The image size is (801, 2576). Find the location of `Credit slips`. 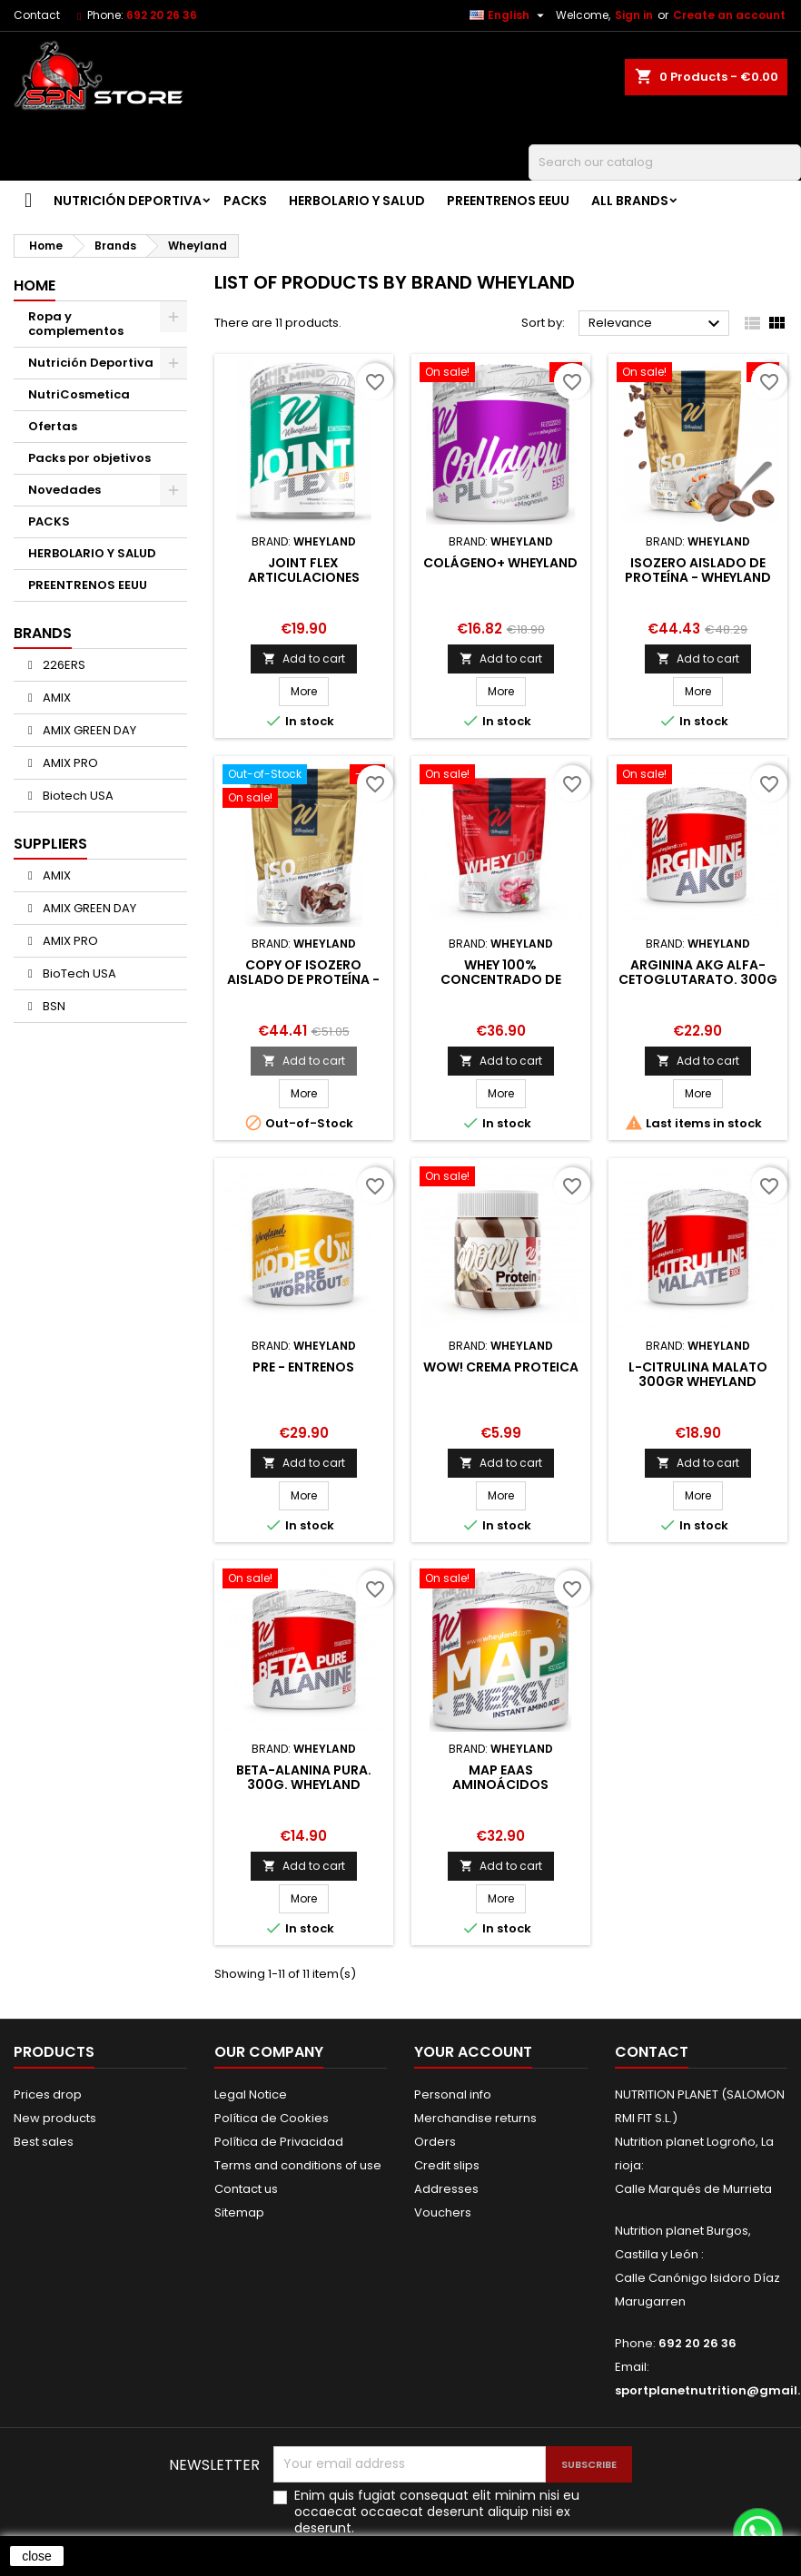

Credit slips is located at coordinates (447, 2165).